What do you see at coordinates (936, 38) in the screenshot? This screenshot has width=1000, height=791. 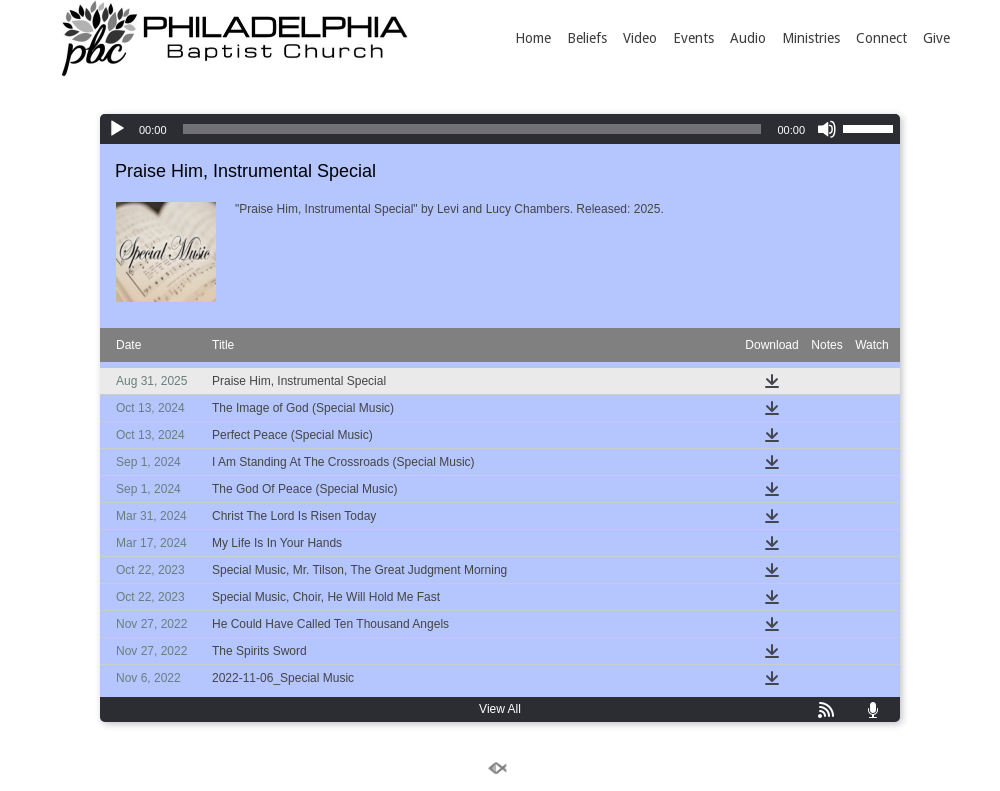 I see `Give` at bounding box center [936, 38].